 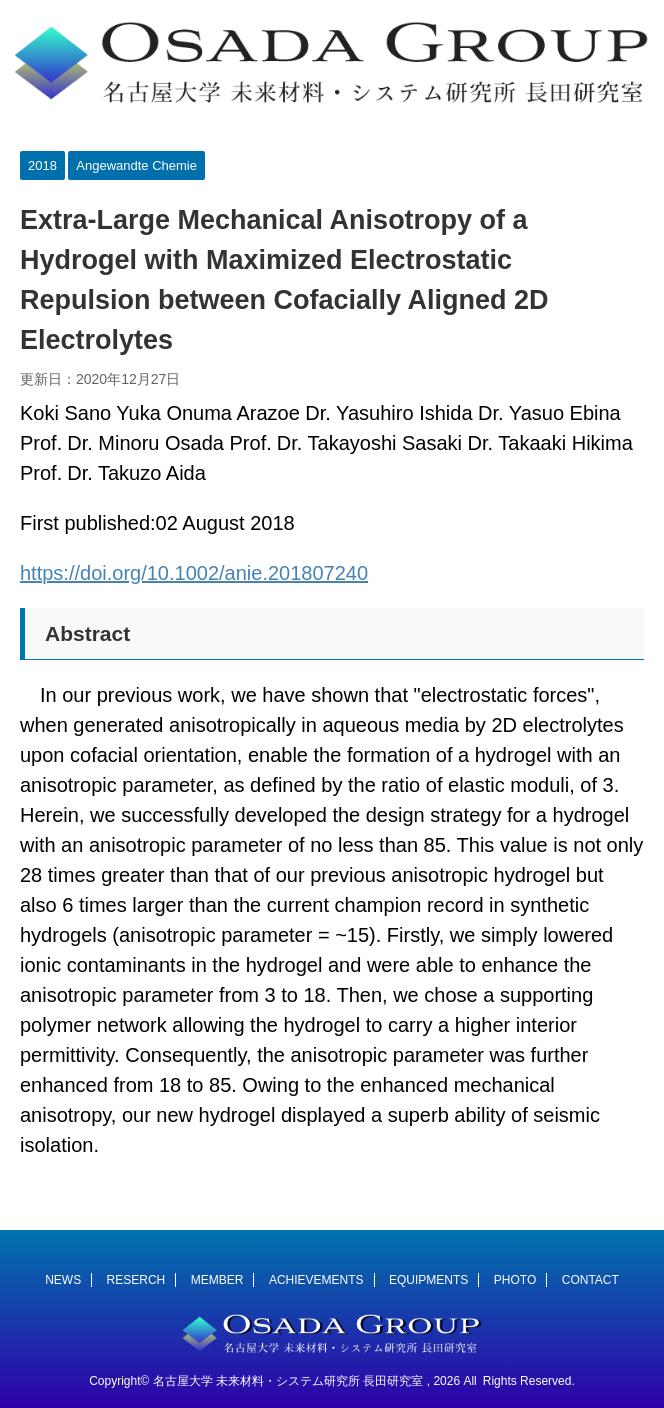 I want to click on https://doi.org/10.1002/anie.201807240, so click(x=194, y=573).